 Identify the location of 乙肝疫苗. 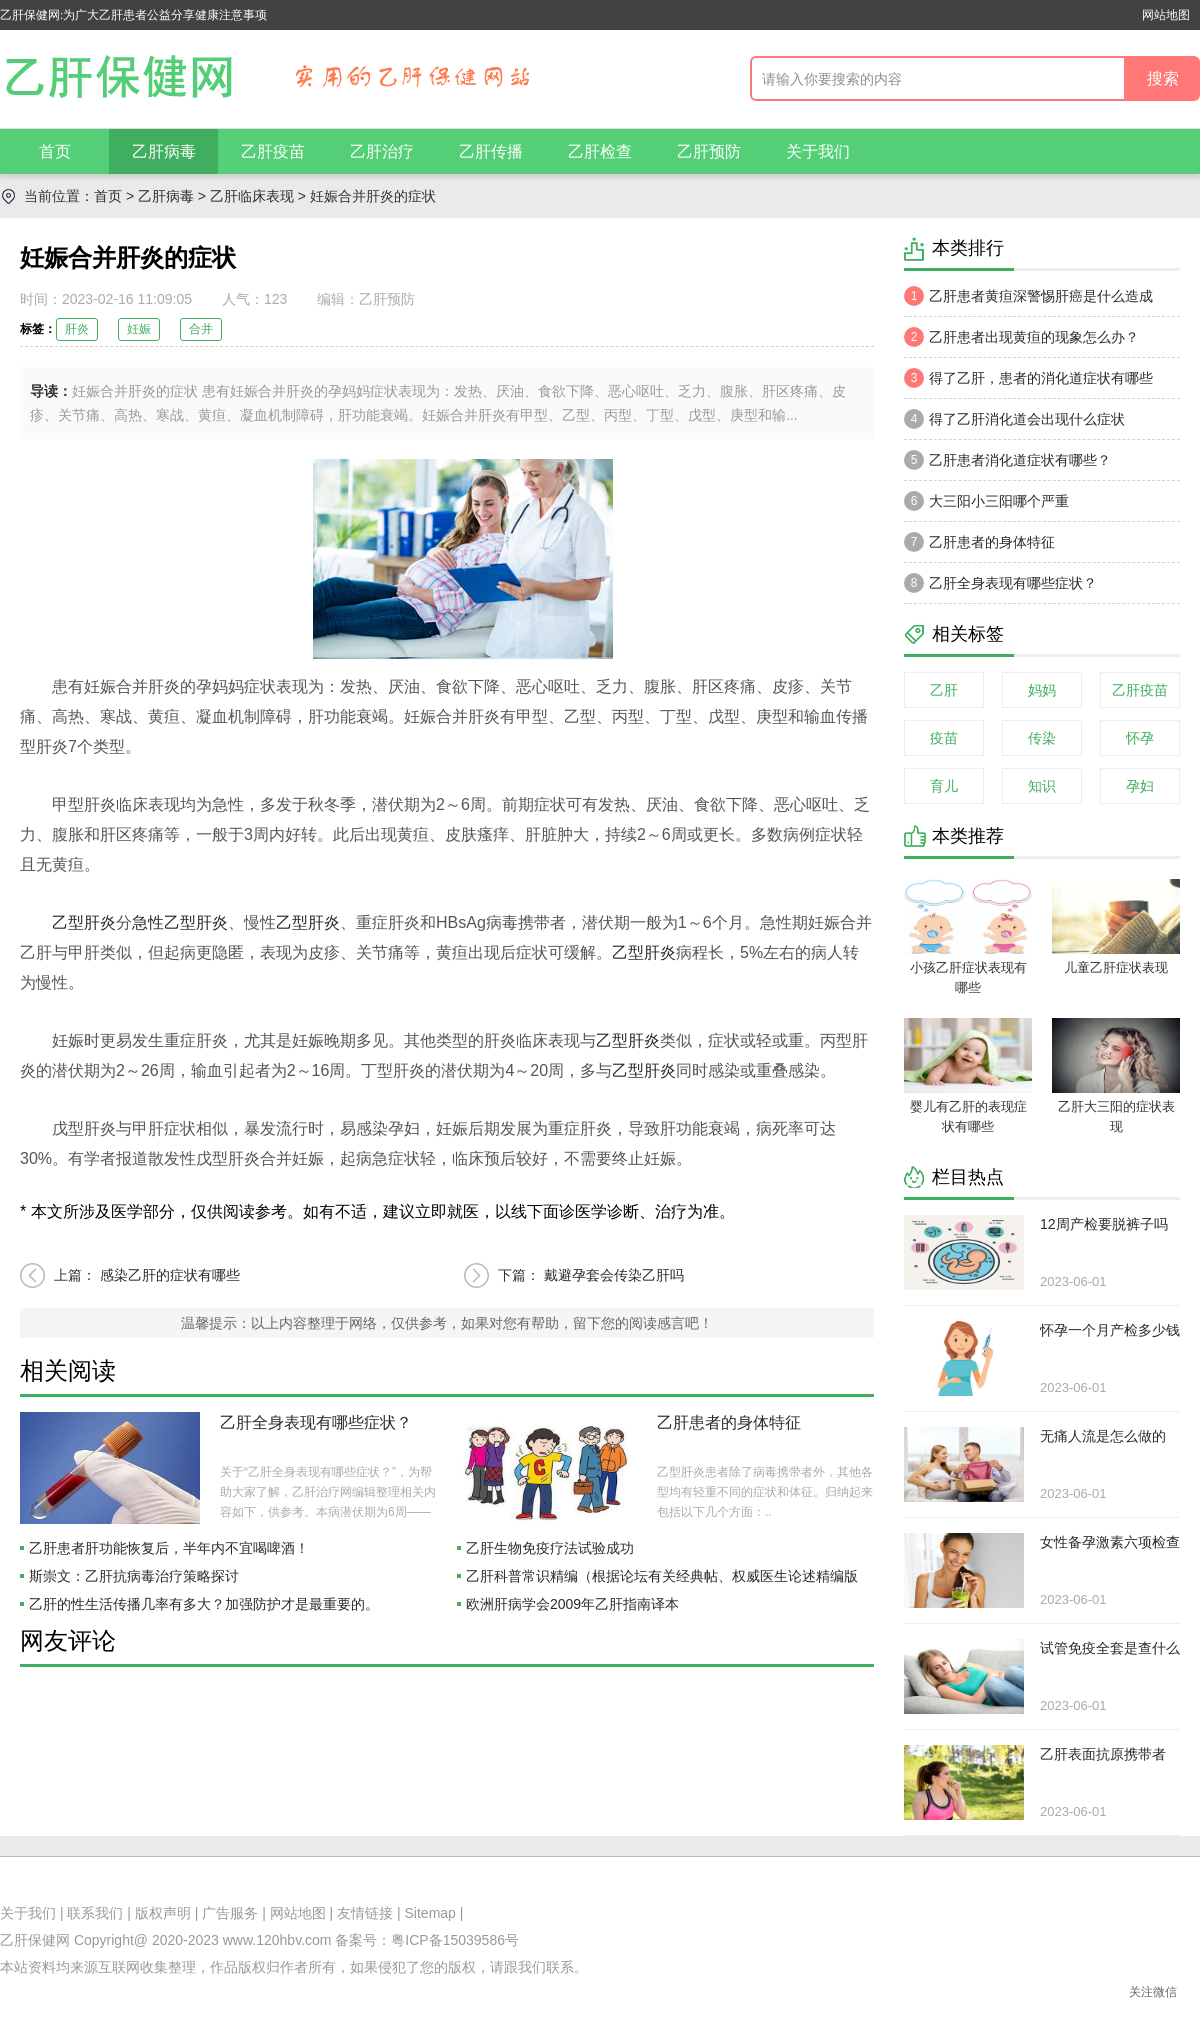
(273, 151).